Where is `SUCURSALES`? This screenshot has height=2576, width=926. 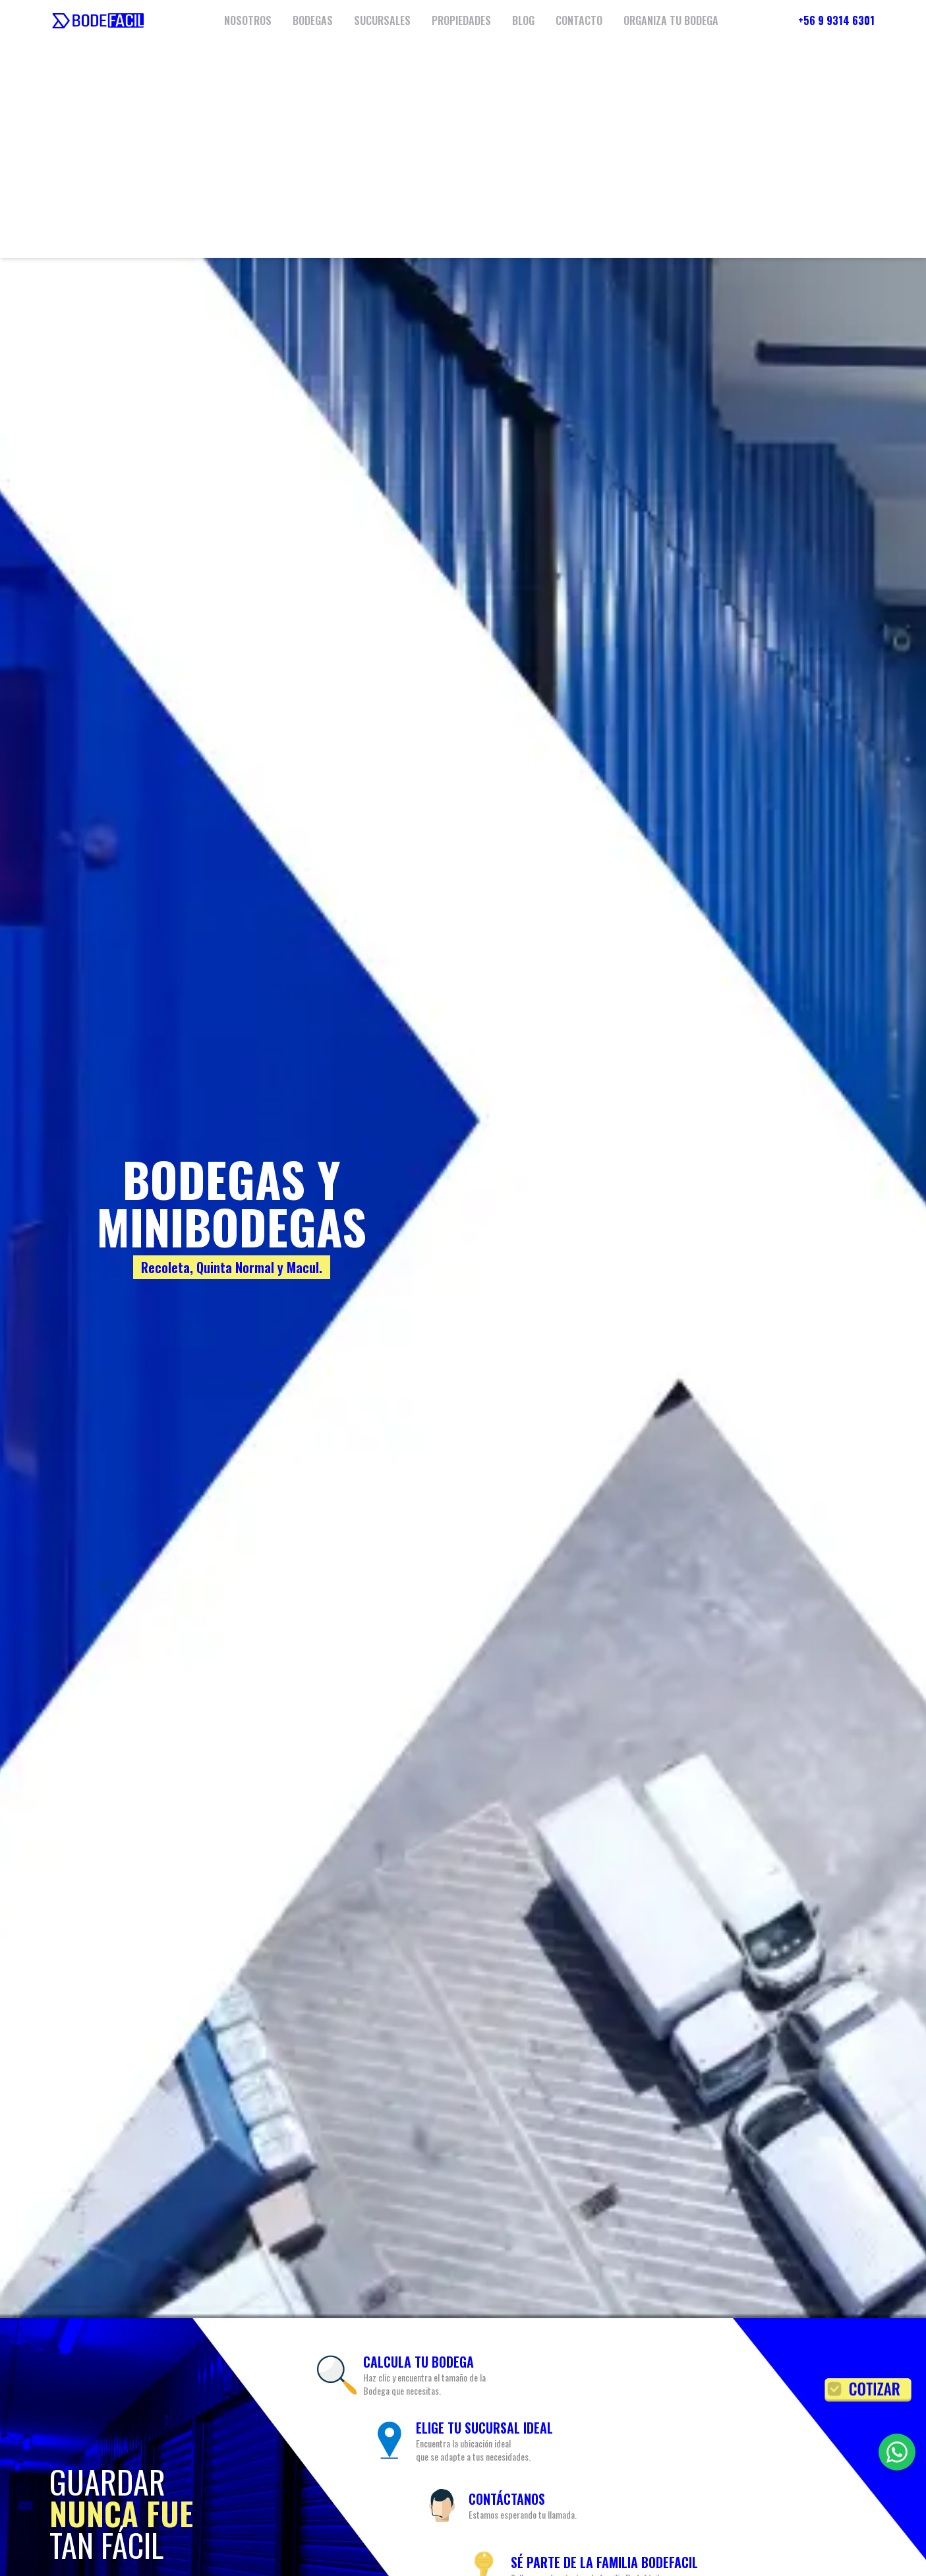 SUCURSALES is located at coordinates (382, 20).